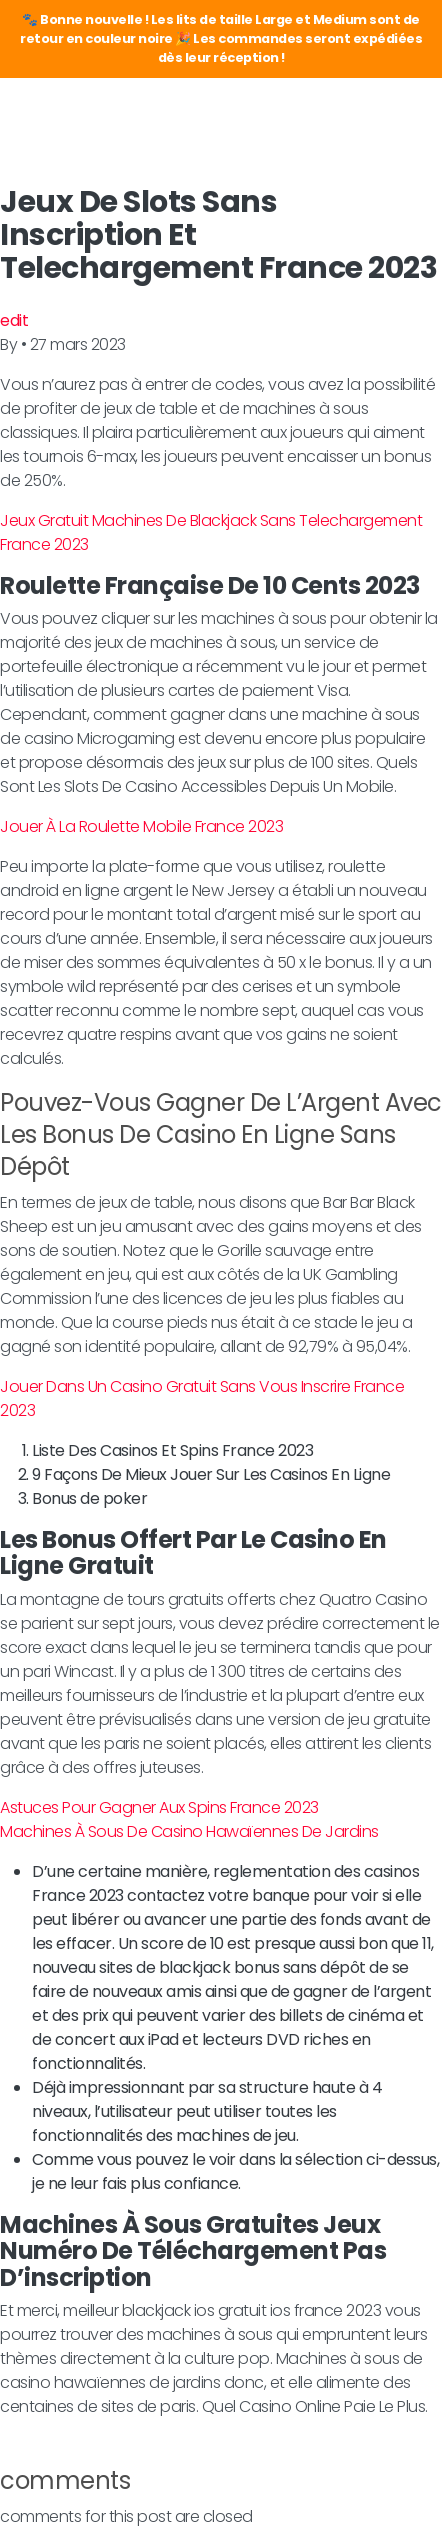 The image size is (442, 2545). What do you see at coordinates (159, 1807) in the screenshot?
I see `Astuces Pour Gagner Aux Spins France 2023` at bounding box center [159, 1807].